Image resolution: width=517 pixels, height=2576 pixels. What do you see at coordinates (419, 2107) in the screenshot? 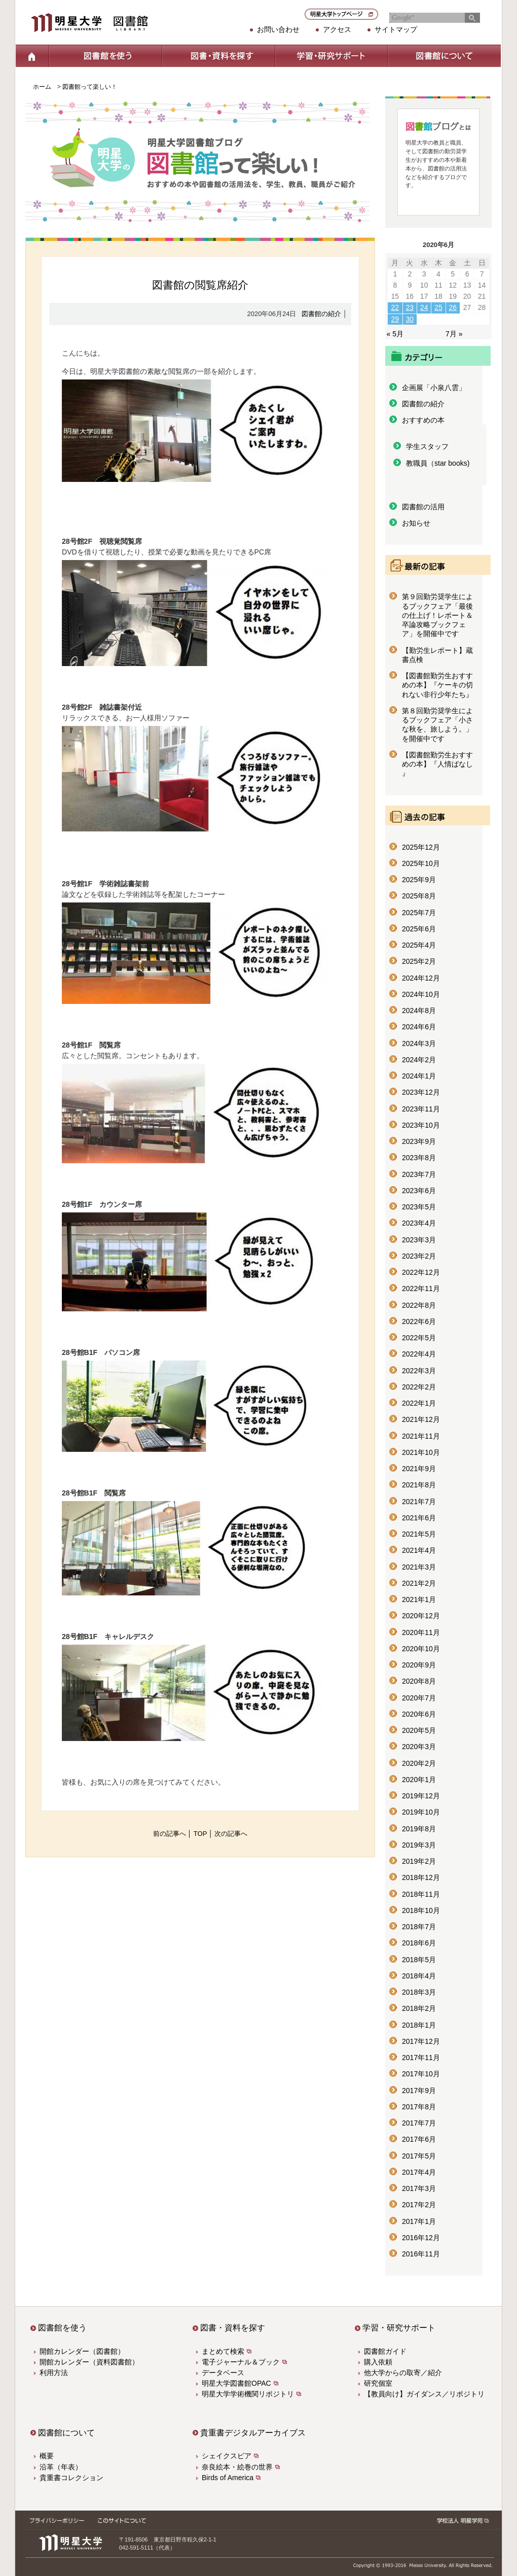
I see `2017年8月` at bounding box center [419, 2107].